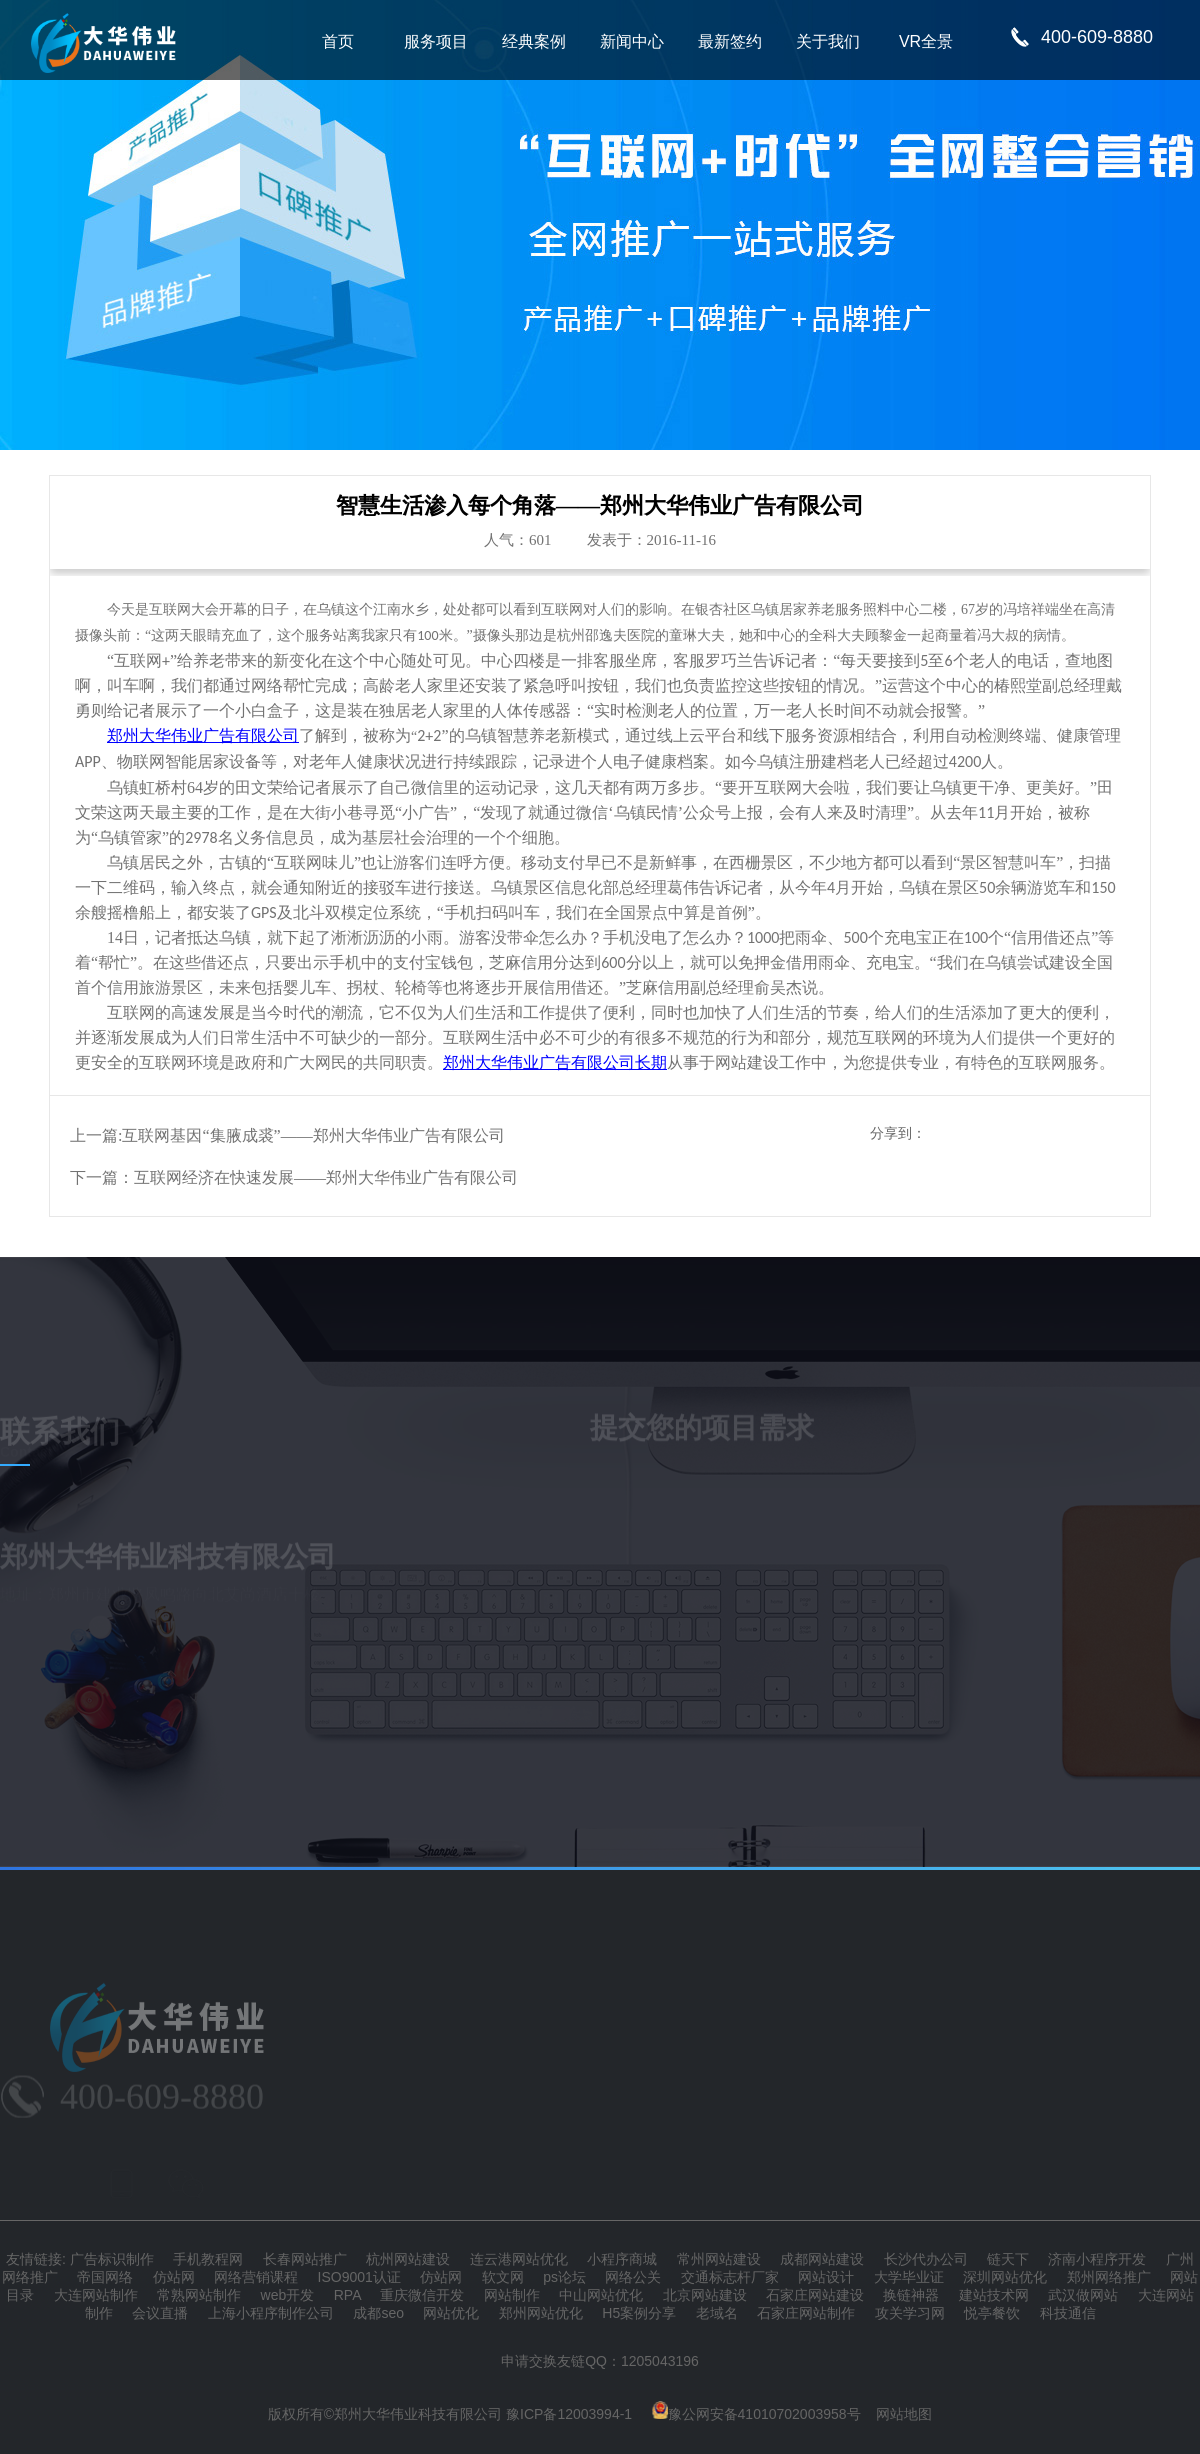  I want to click on 网站制作, so click(512, 2295).